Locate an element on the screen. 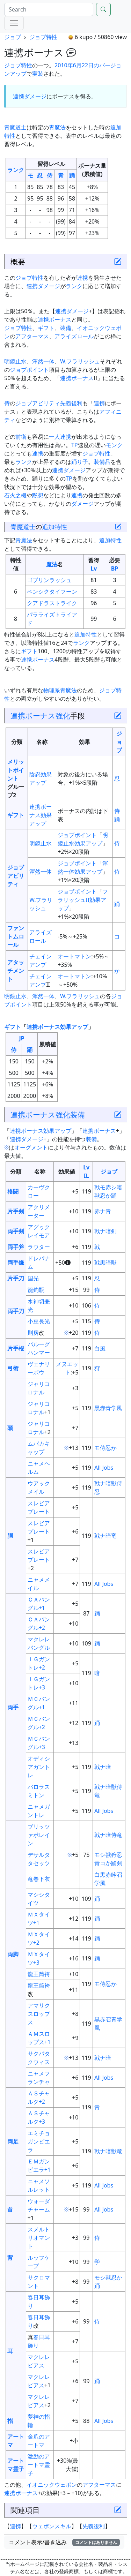 This screenshot has width=131, height=2576. 片手刀 is located at coordinates (15, 1278).